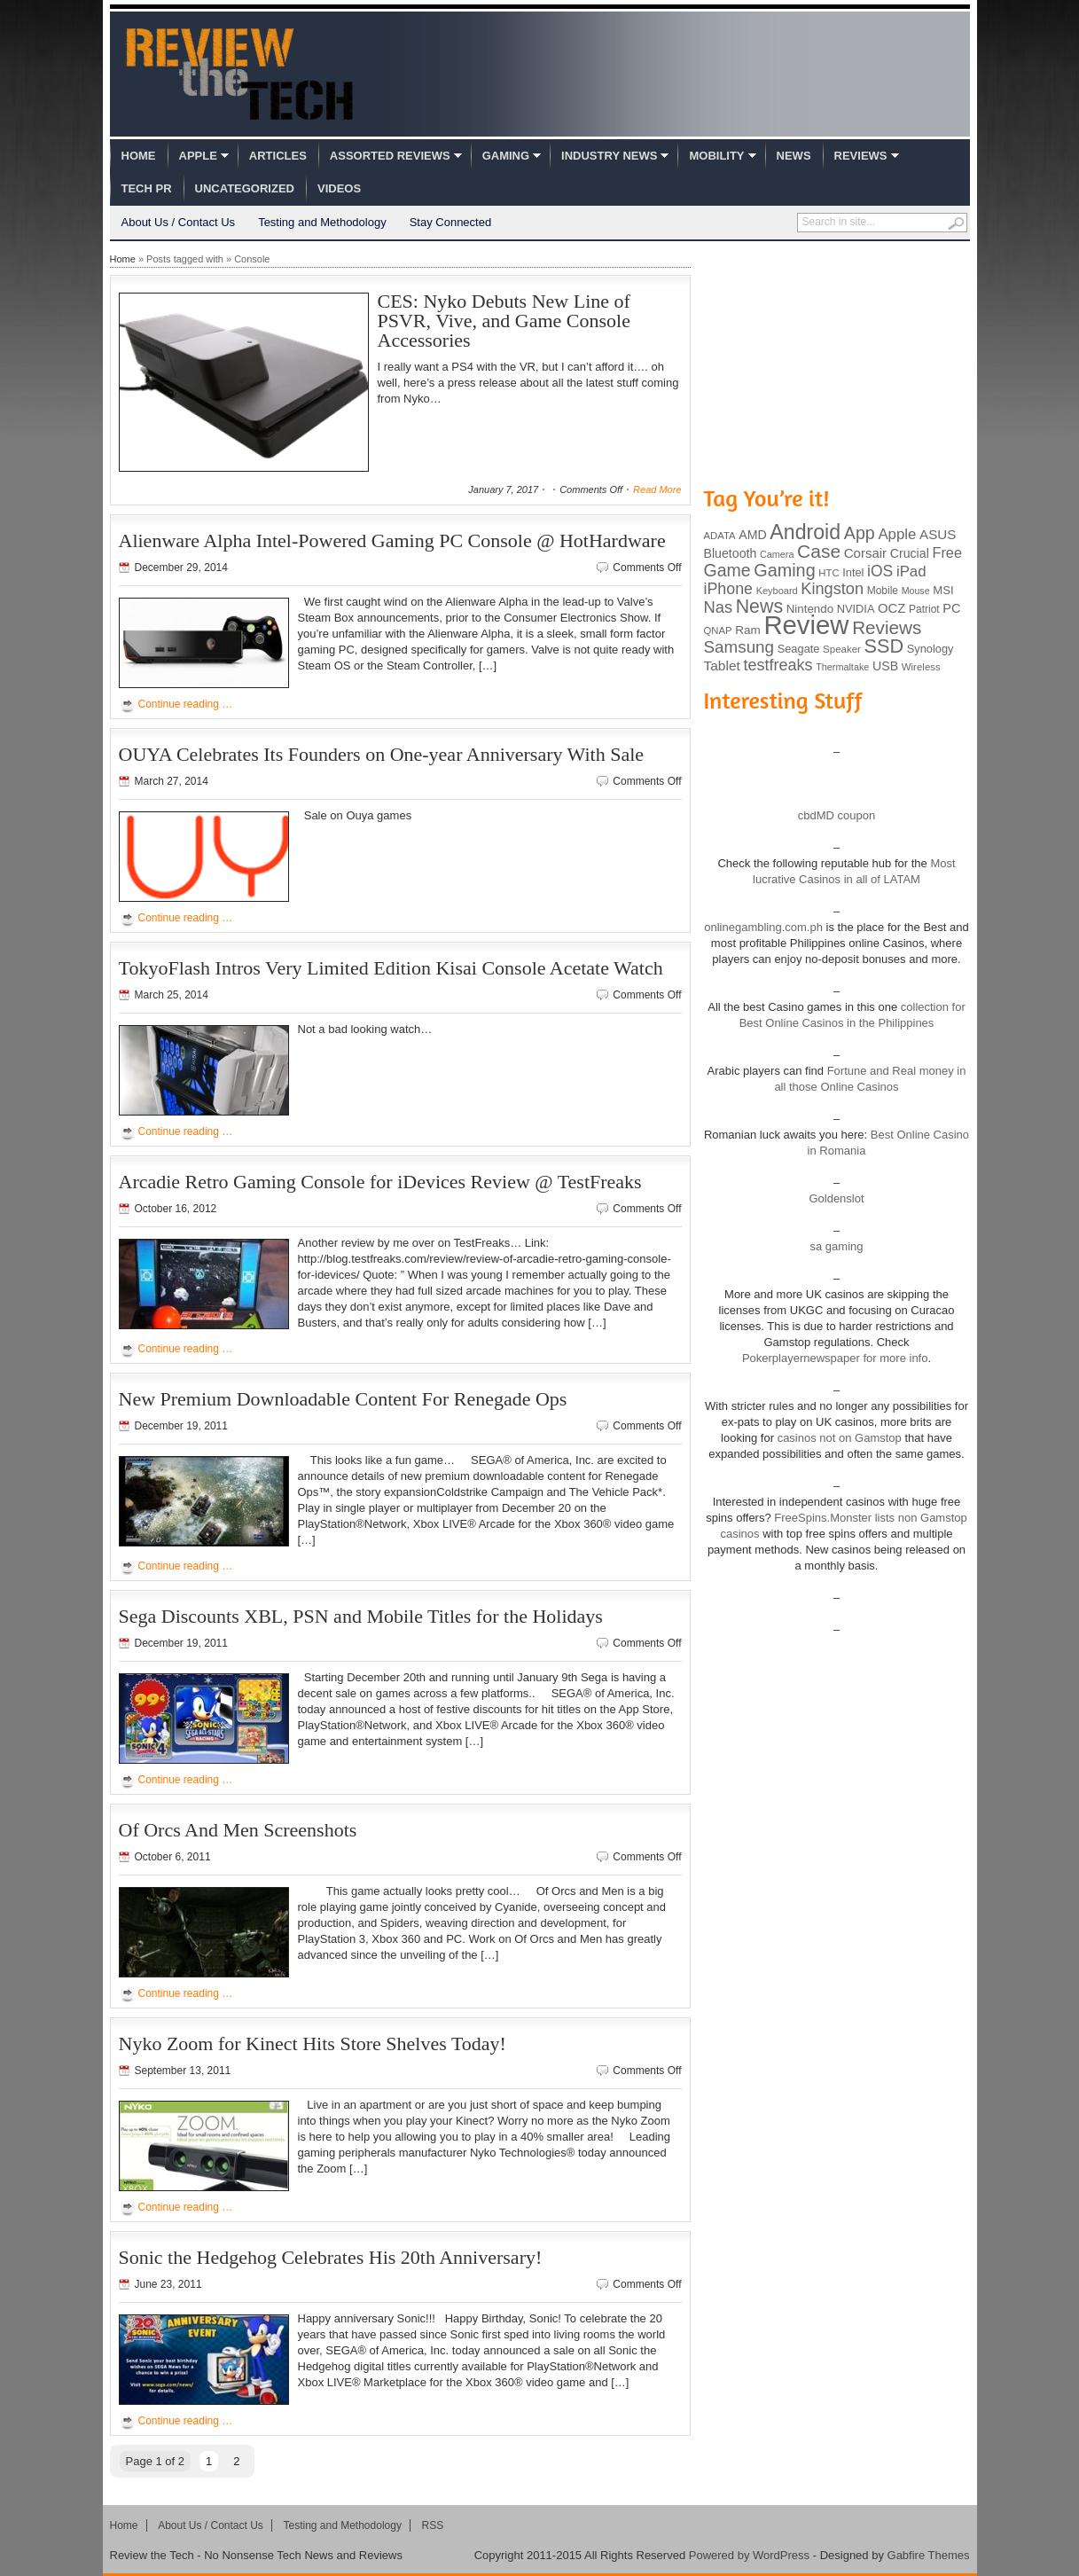 This screenshot has height=2576, width=1079. What do you see at coordinates (809, 608) in the screenshot?
I see `Nintendo [Nintendo (107 items)]` at bounding box center [809, 608].